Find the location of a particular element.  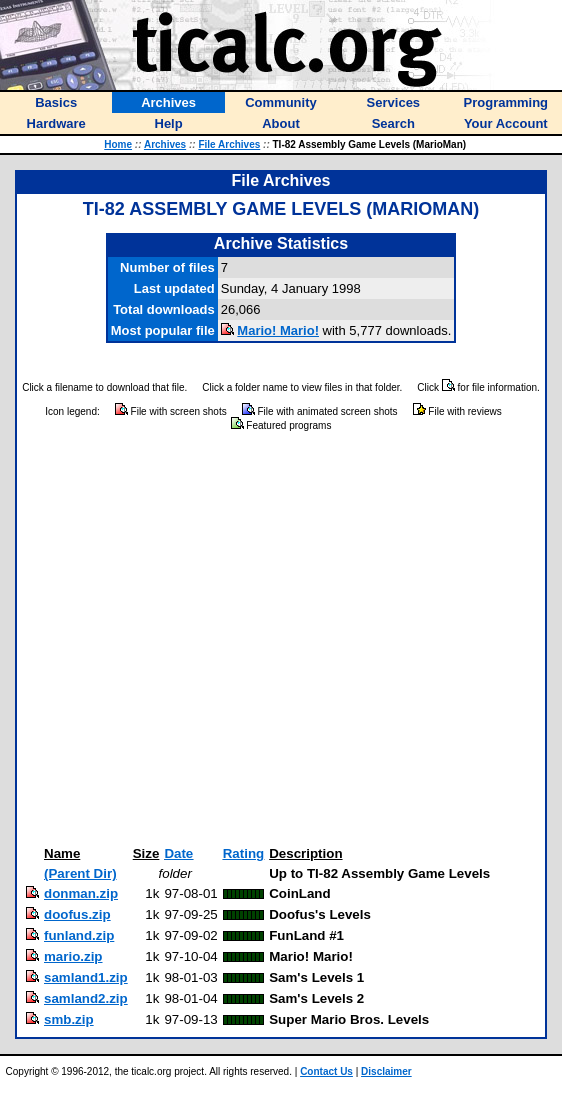

samland1.zip is located at coordinates (86, 977).